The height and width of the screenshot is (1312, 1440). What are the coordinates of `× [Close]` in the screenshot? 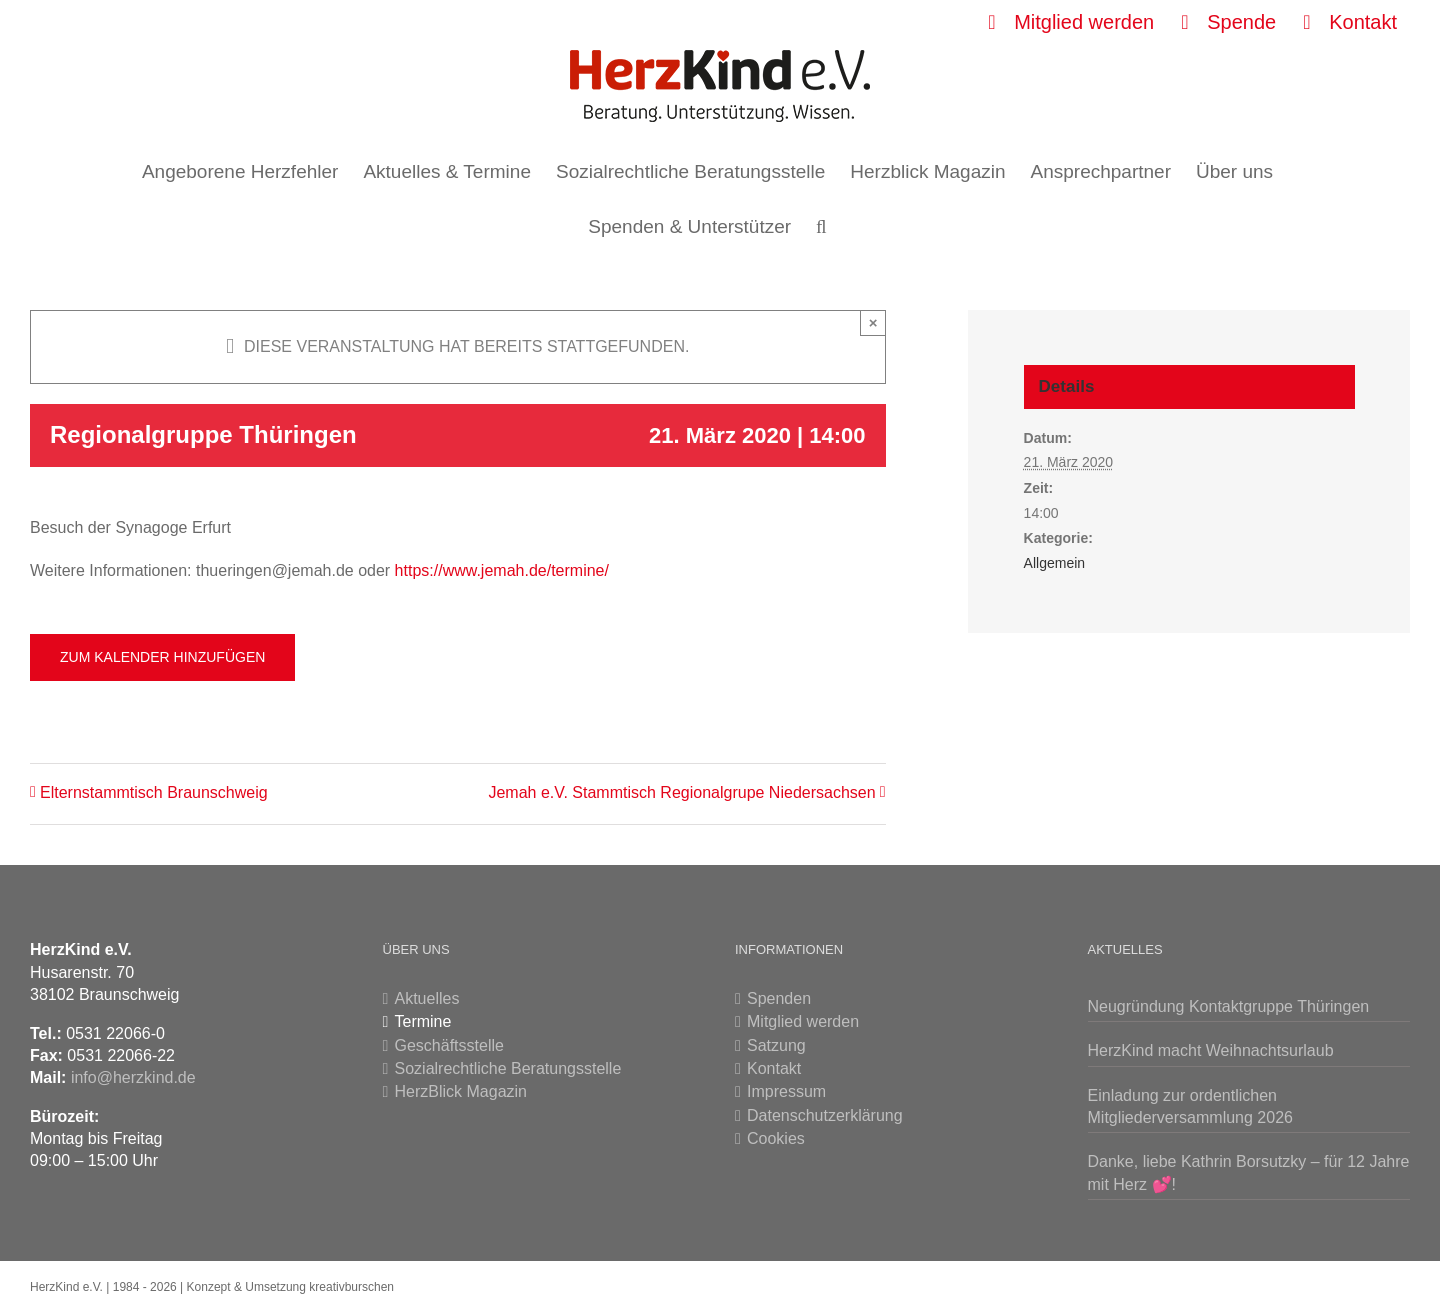 It's located at (873, 322).